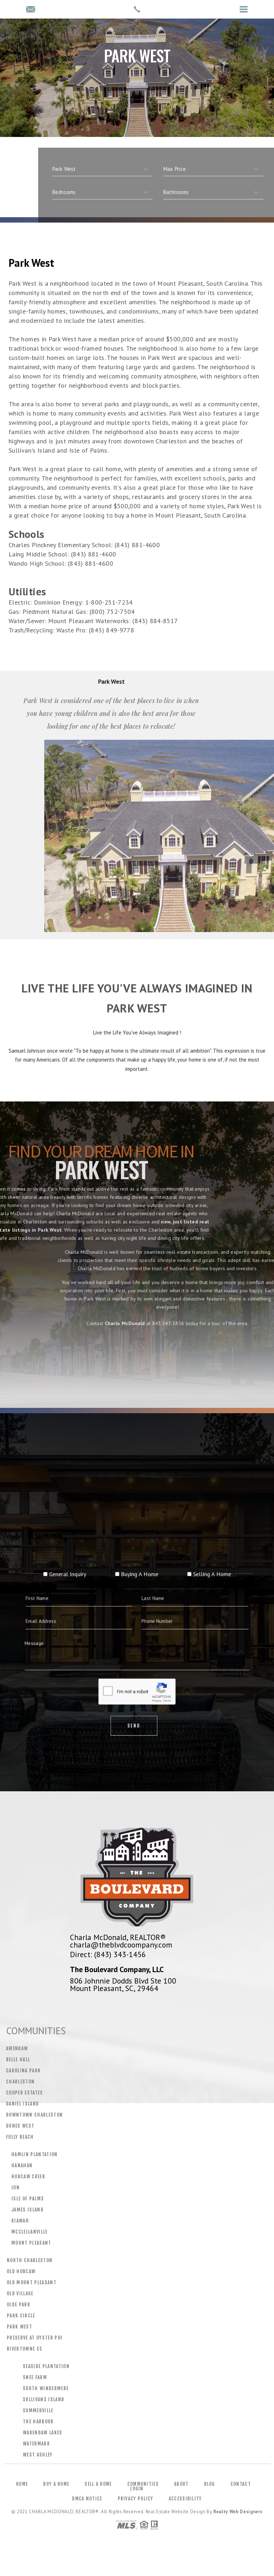 Image resolution: width=274 pixels, height=2576 pixels. What do you see at coordinates (28, 2176) in the screenshot?
I see `Hobcaw Creek` at bounding box center [28, 2176].